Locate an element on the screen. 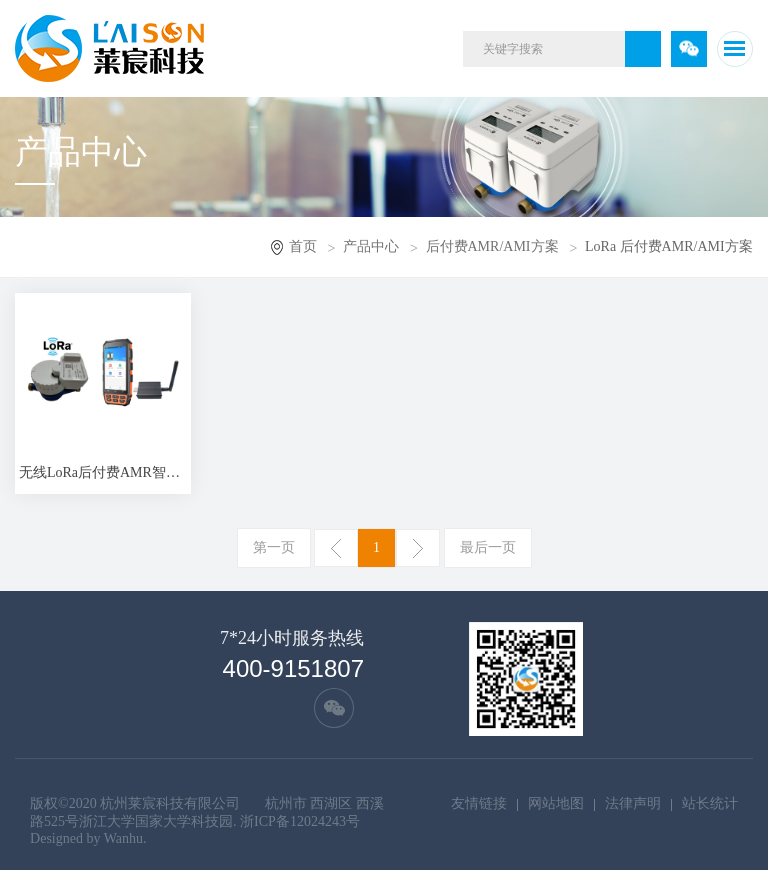 The height and width of the screenshot is (870, 768). 上一页 is located at coordinates (336, 548).